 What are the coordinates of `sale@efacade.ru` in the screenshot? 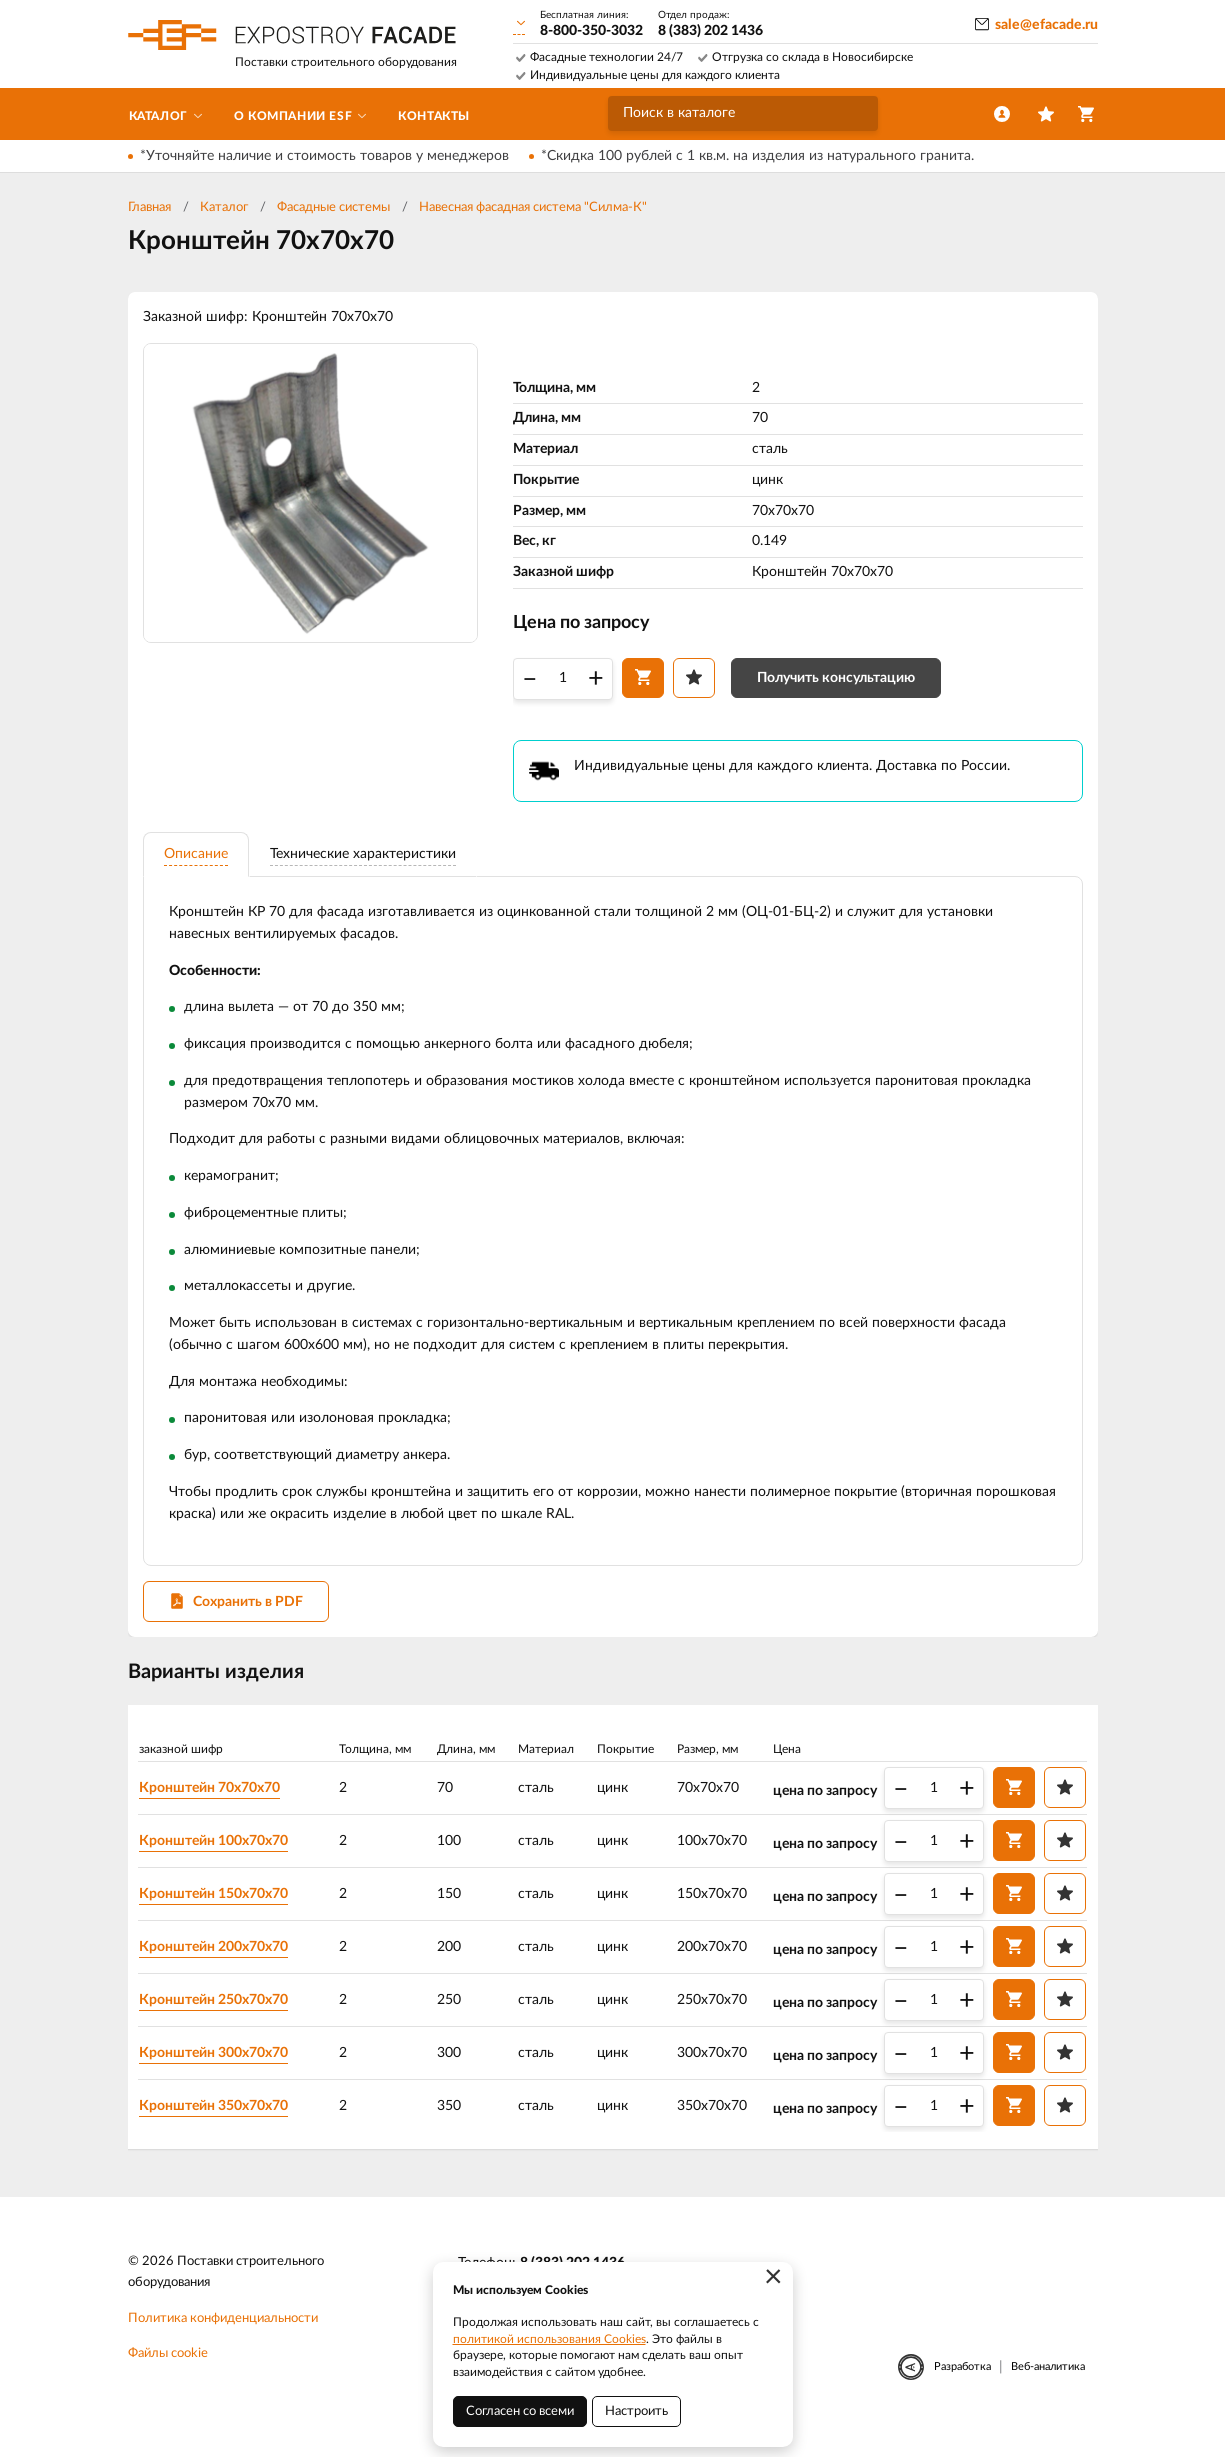 It's located at (1046, 25).